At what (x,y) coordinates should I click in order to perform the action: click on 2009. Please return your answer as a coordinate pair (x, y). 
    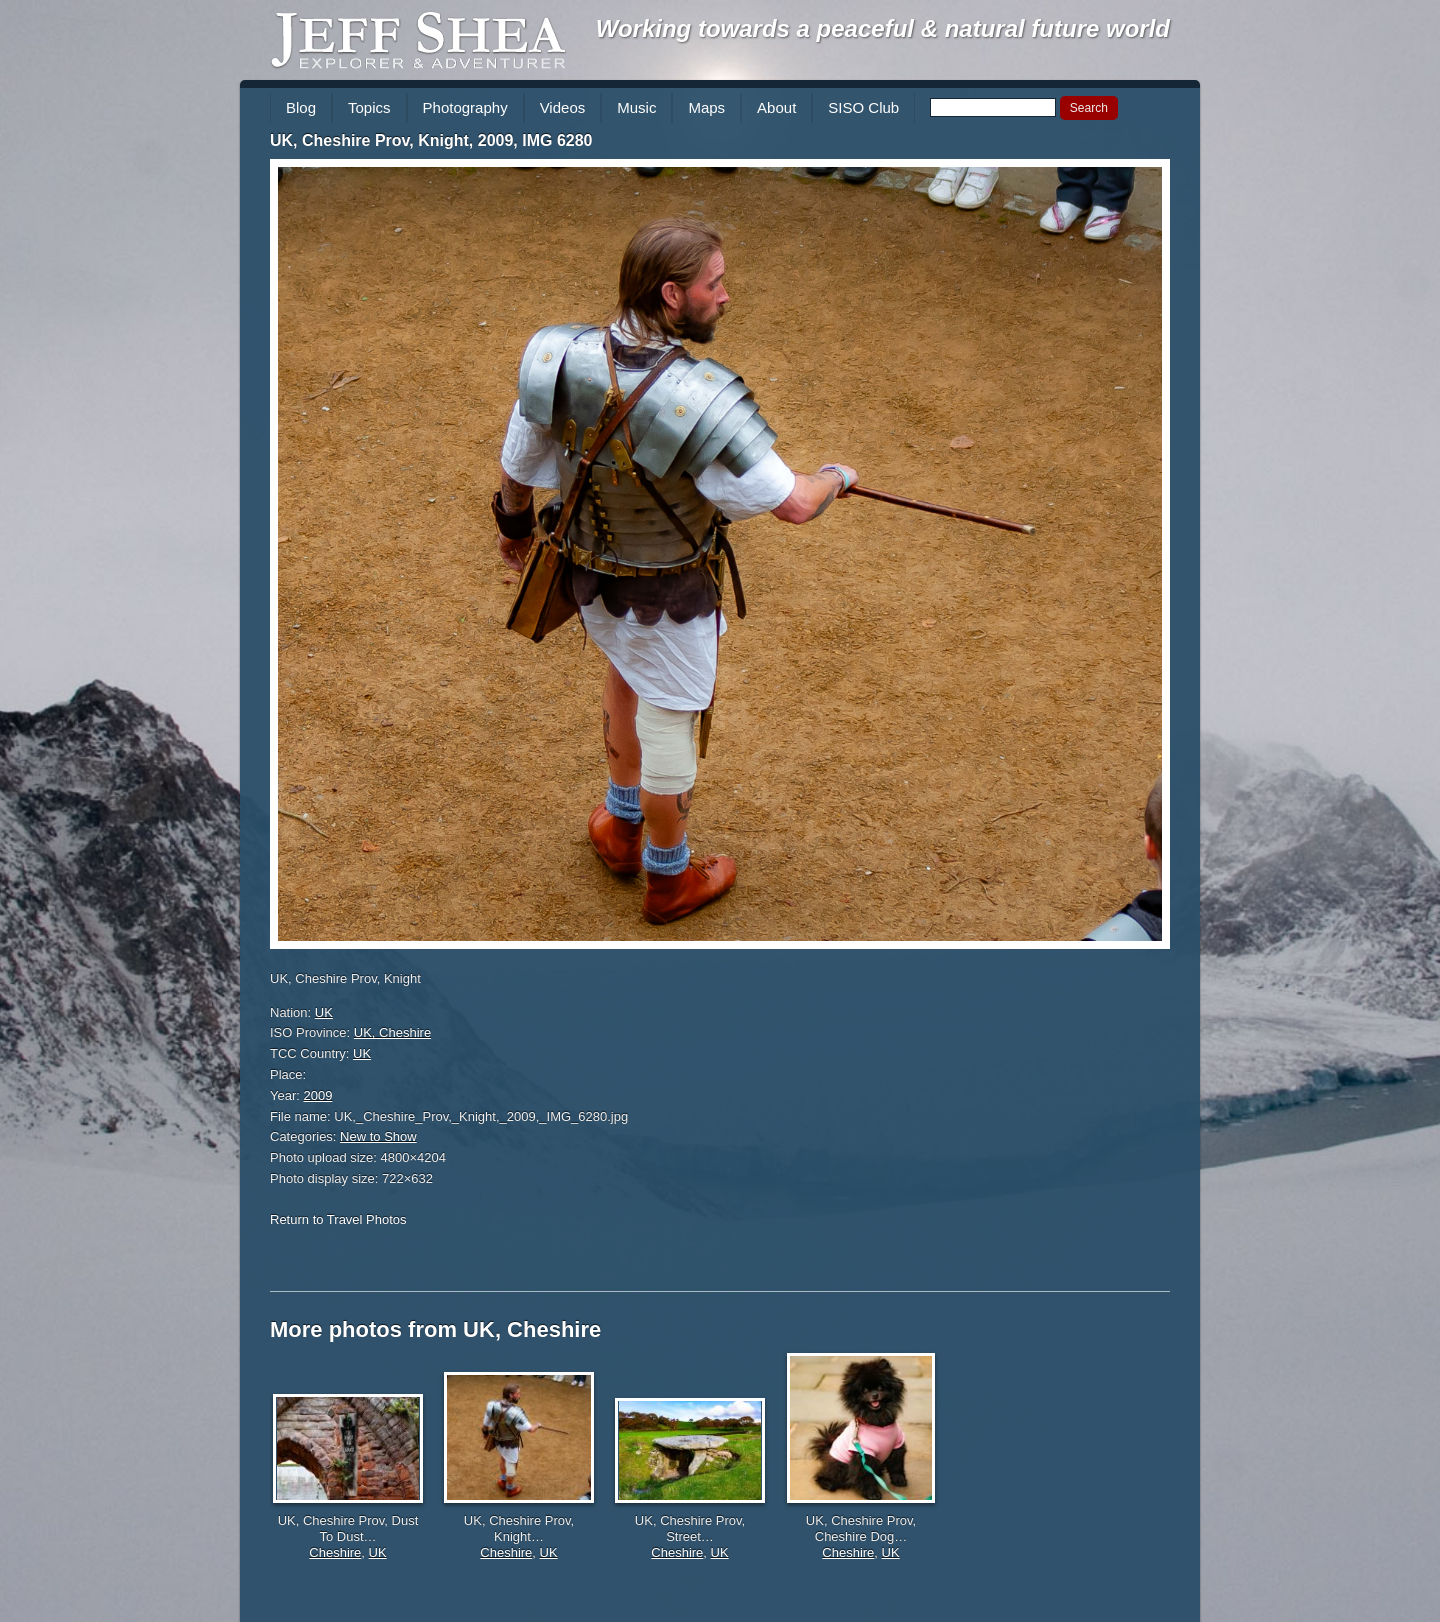
    Looking at the image, I should click on (318, 1095).